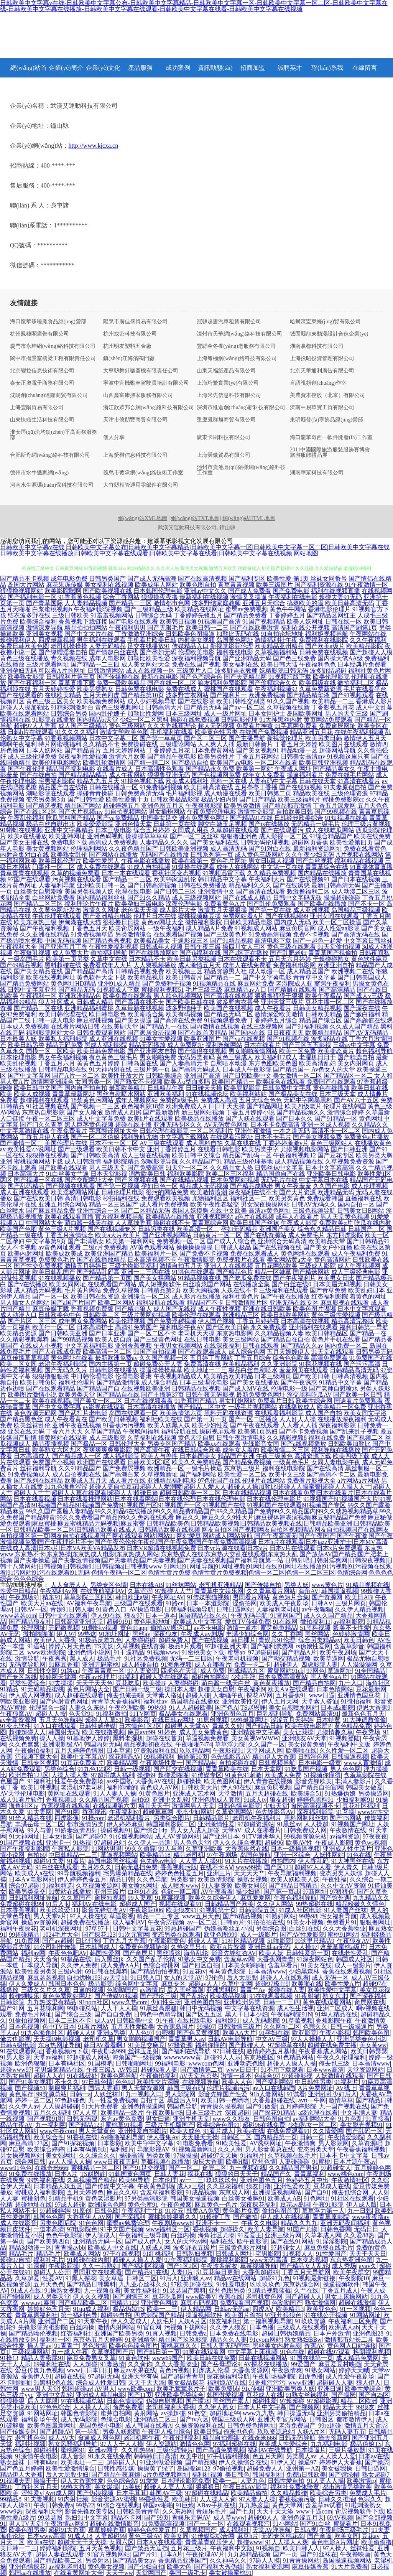 Image resolution: width=393 pixels, height=2576 pixels. I want to click on 国产四区自拍, so click(200, 1965).